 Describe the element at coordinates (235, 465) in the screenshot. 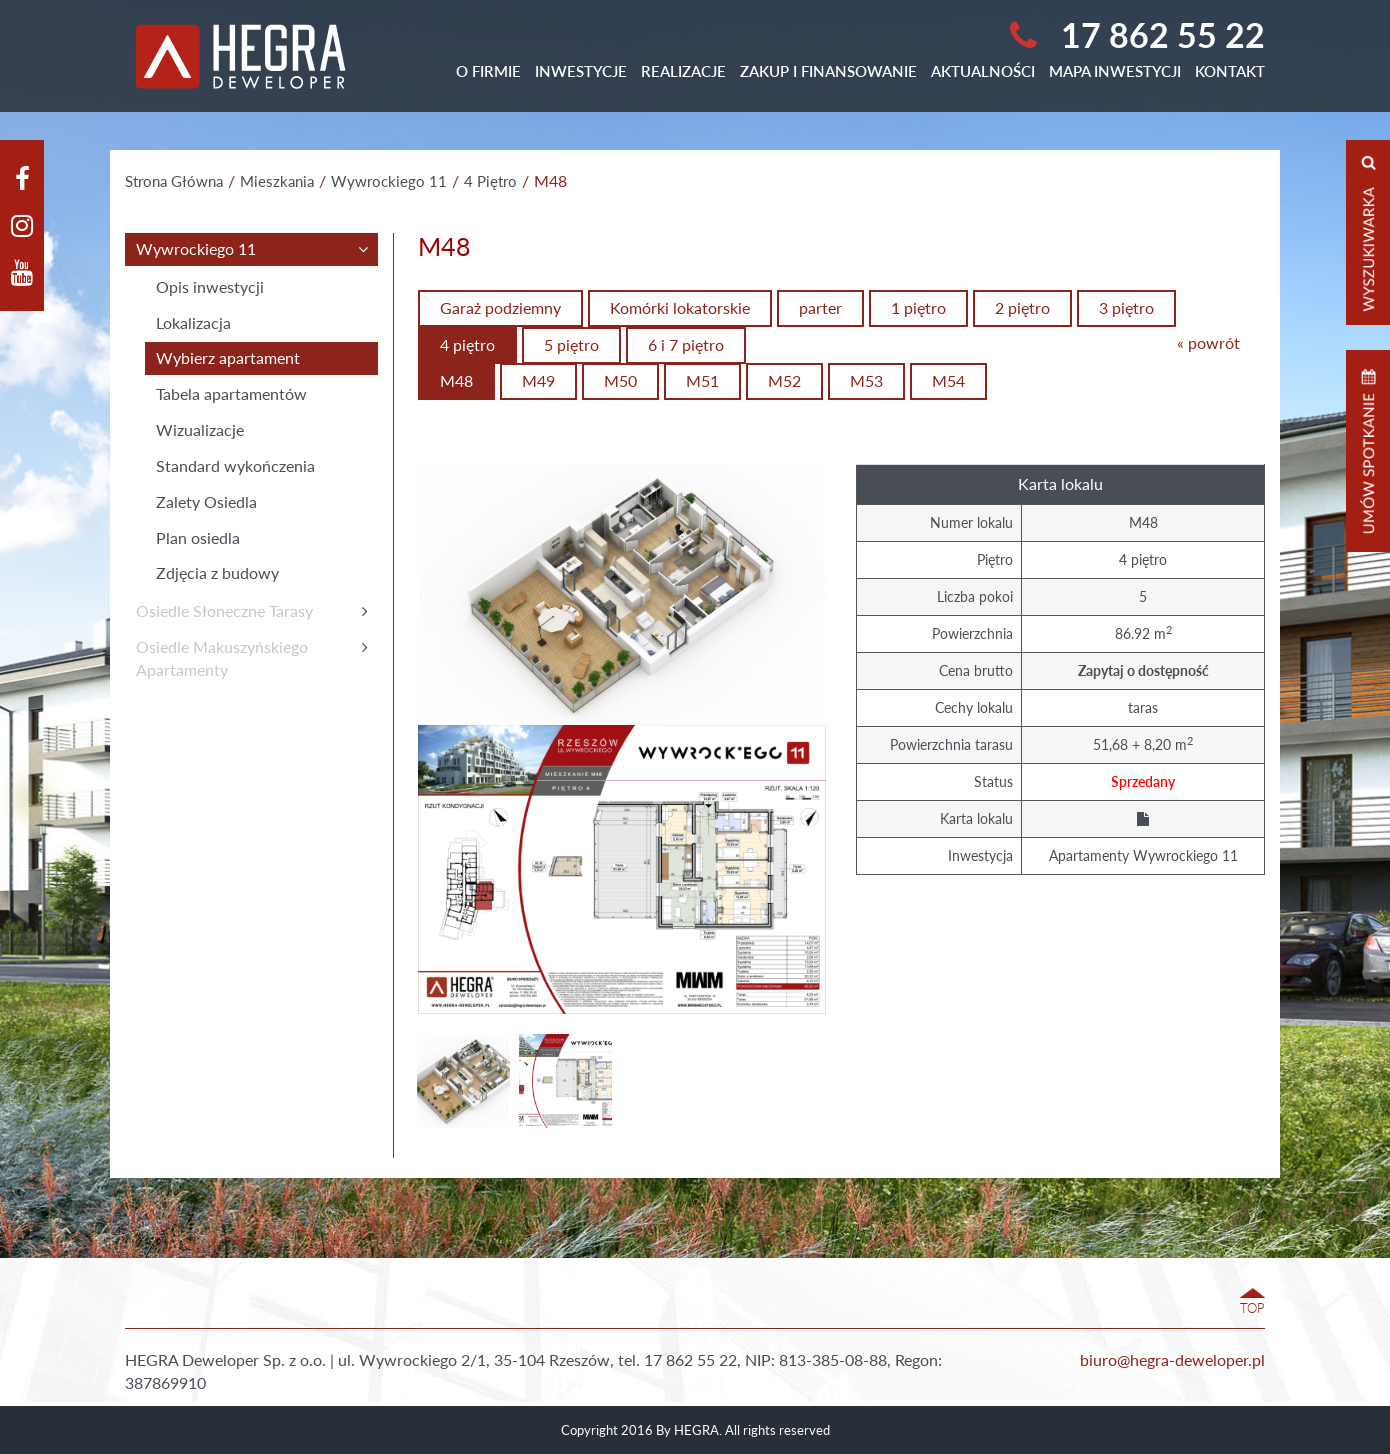

I see `Standard wykończenia` at that location.